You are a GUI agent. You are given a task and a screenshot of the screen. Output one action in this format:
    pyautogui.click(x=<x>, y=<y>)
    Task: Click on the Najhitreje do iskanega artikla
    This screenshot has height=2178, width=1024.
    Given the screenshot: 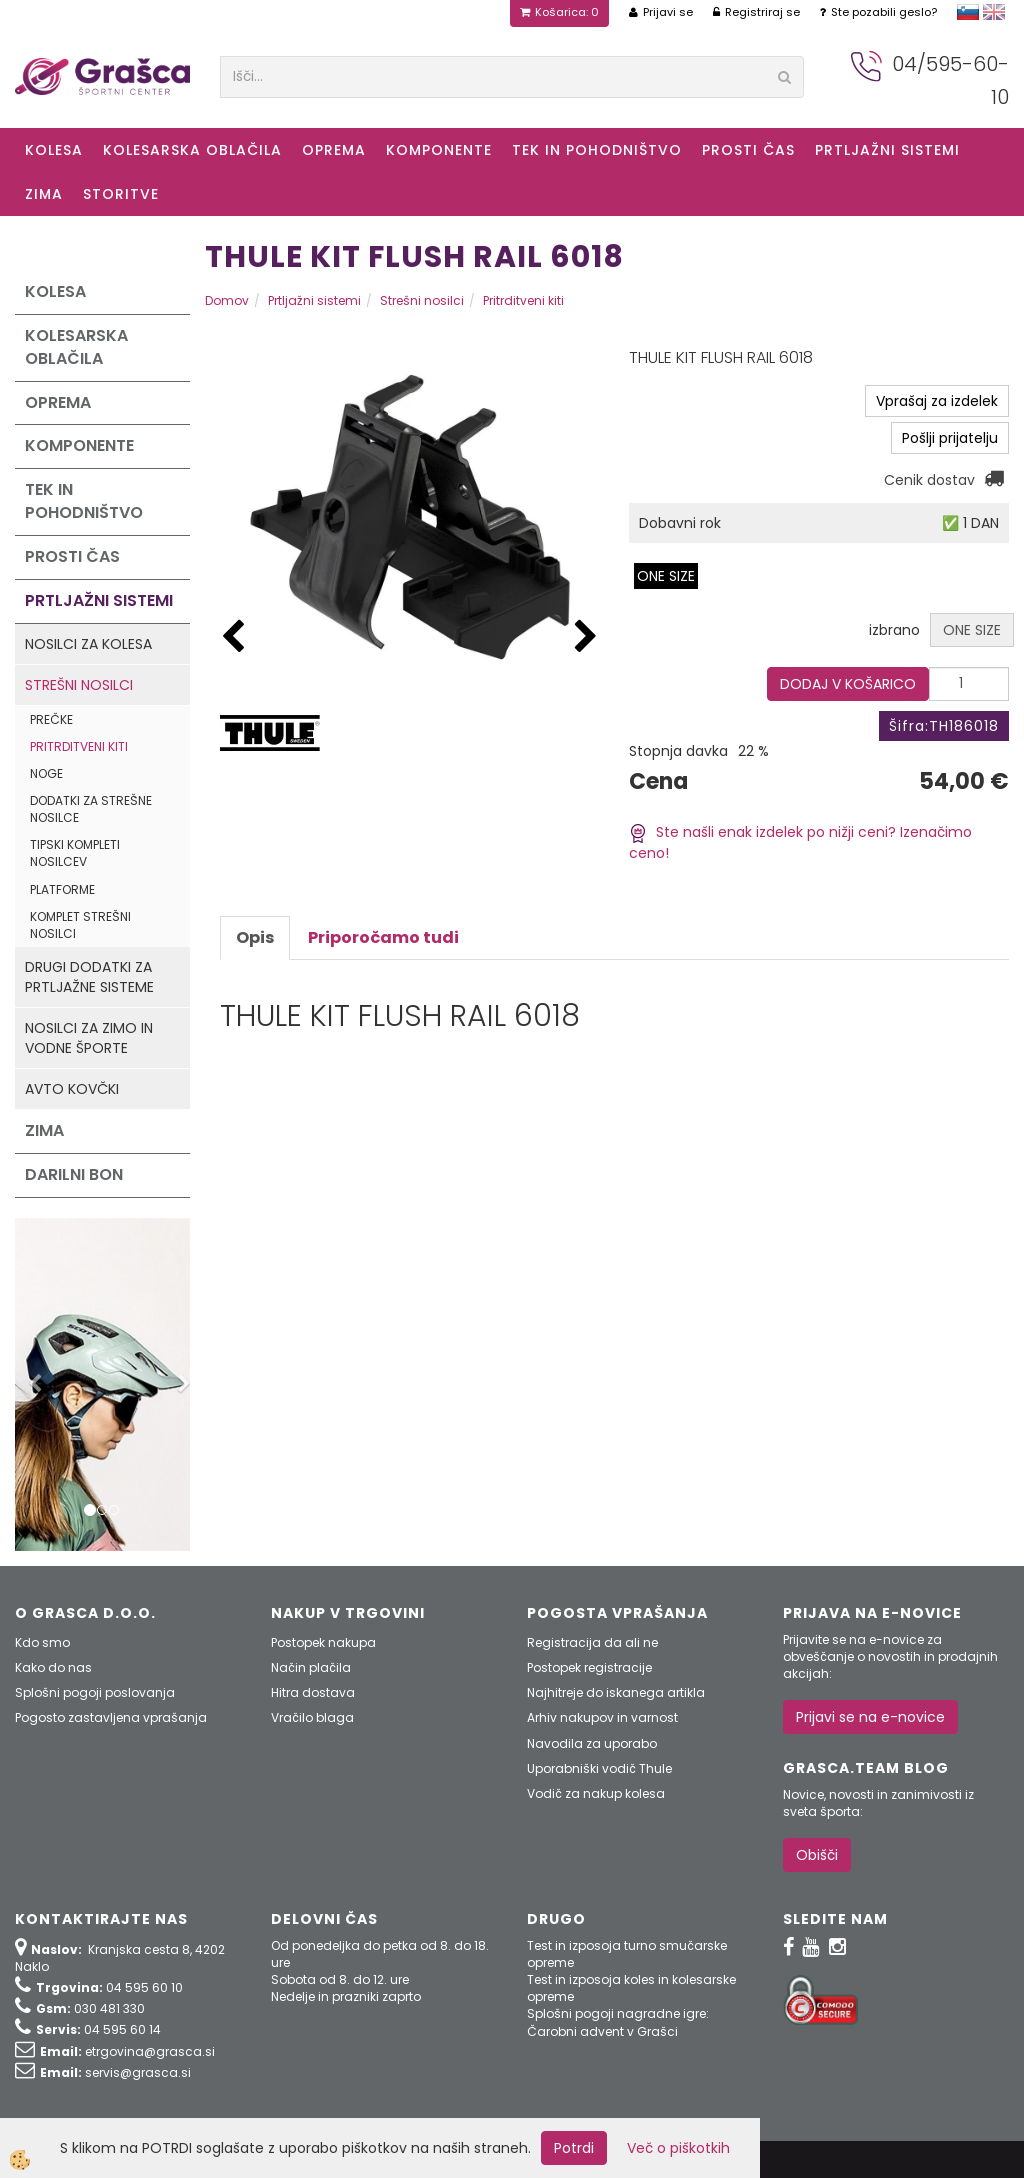 What is the action you would take?
    pyautogui.click(x=616, y=1692)
    